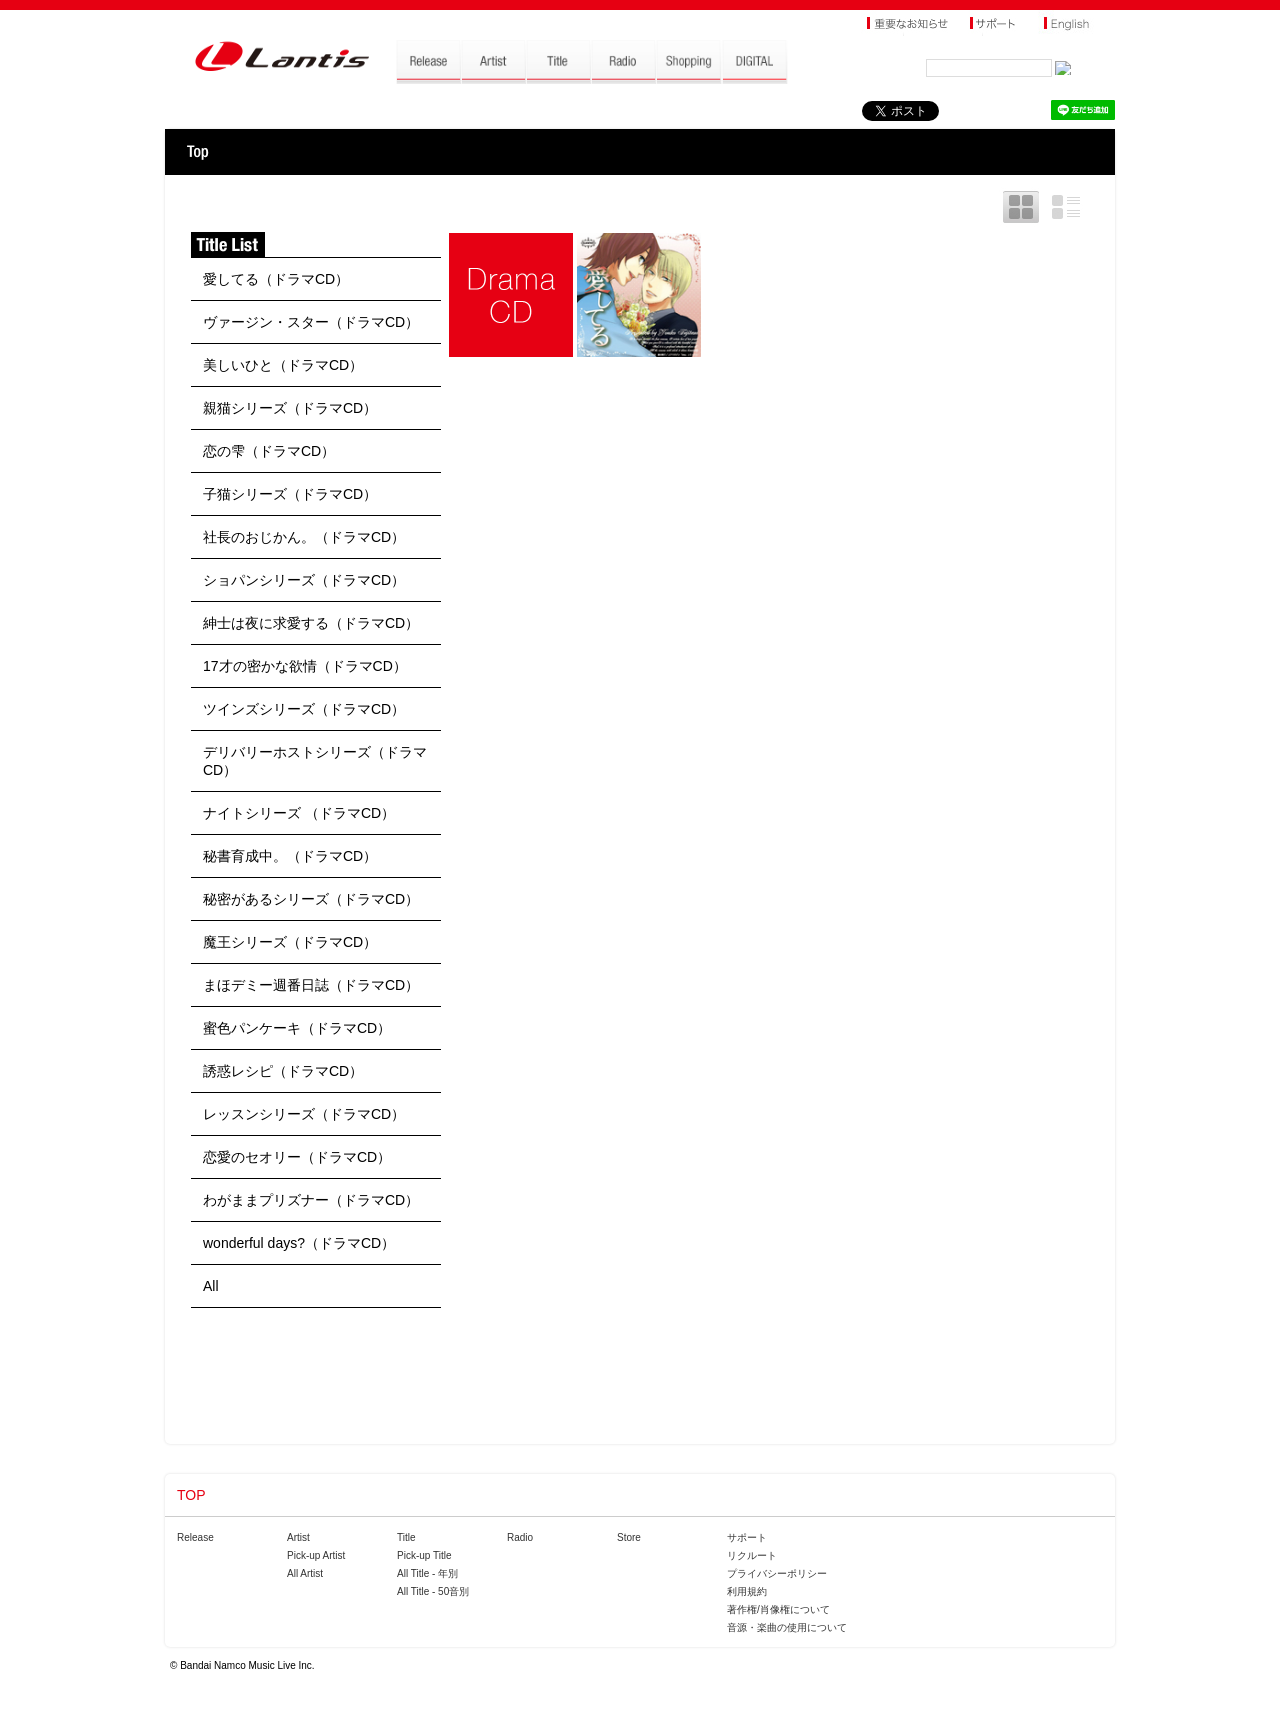 This screenshot has height=1725, width=1280. I want to click on Pick-up Title, so click(424, 1555).